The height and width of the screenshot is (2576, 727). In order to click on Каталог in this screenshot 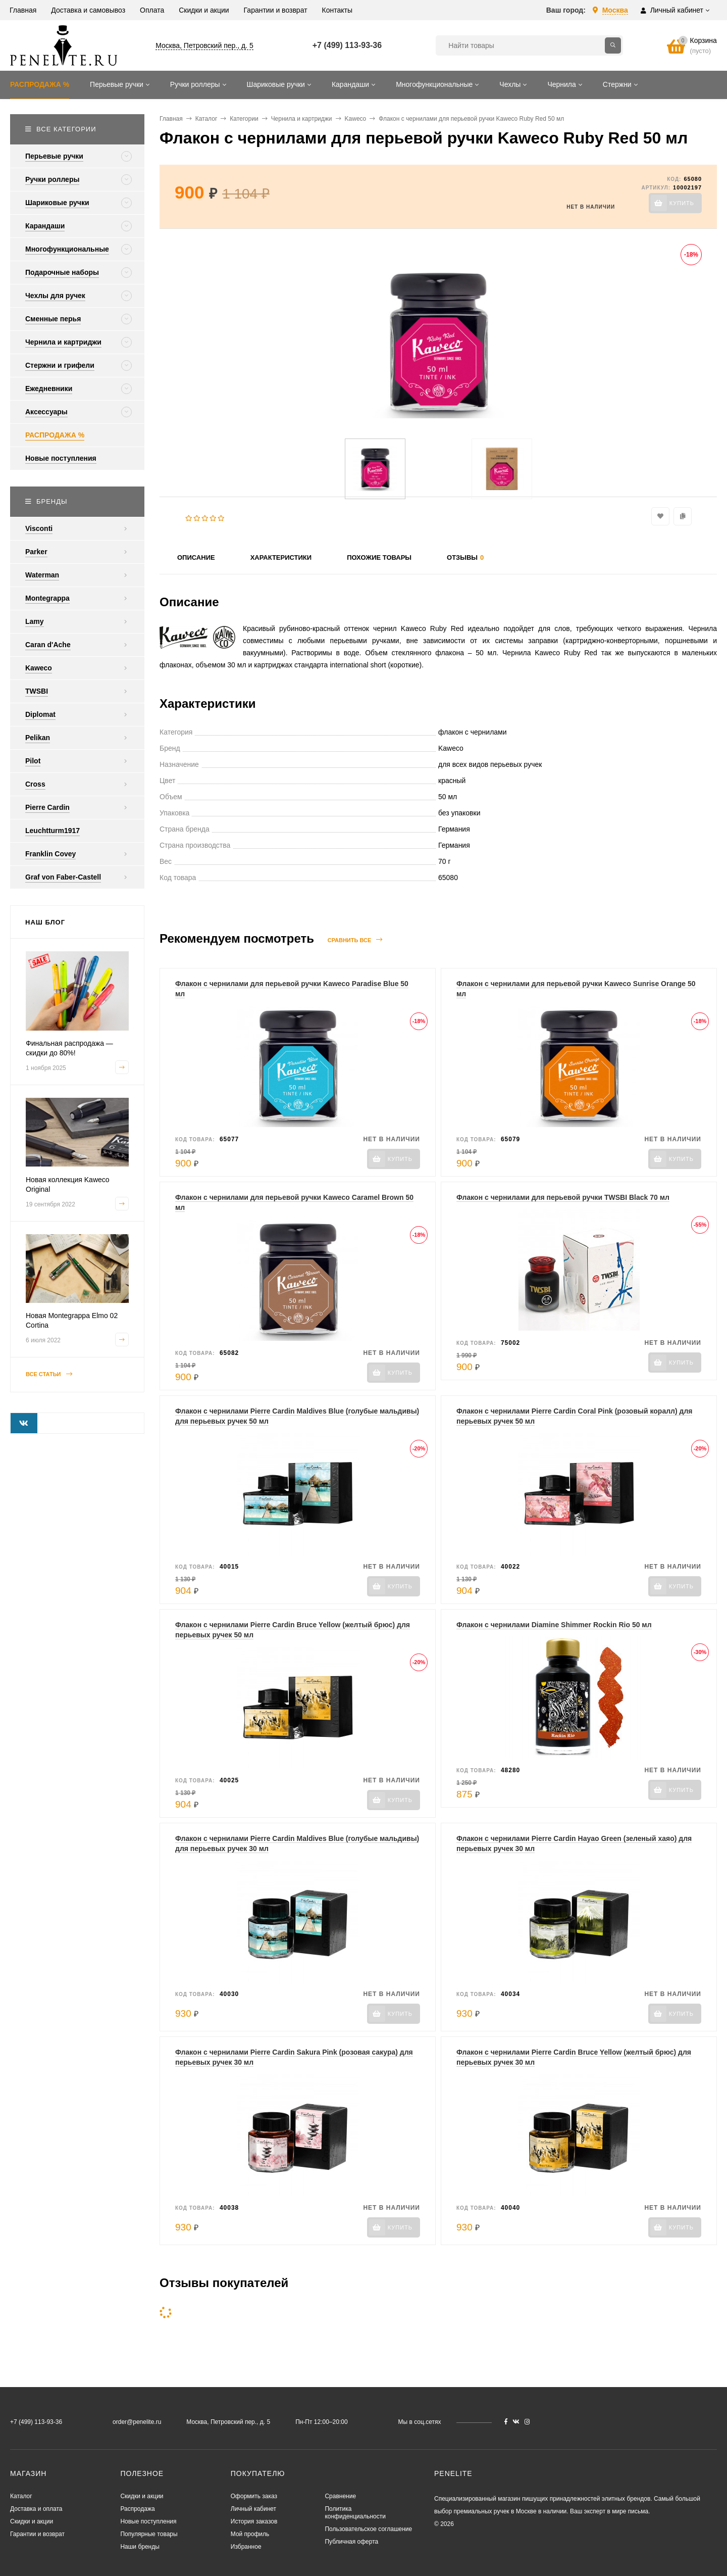, I will do `click(206, 118)`.